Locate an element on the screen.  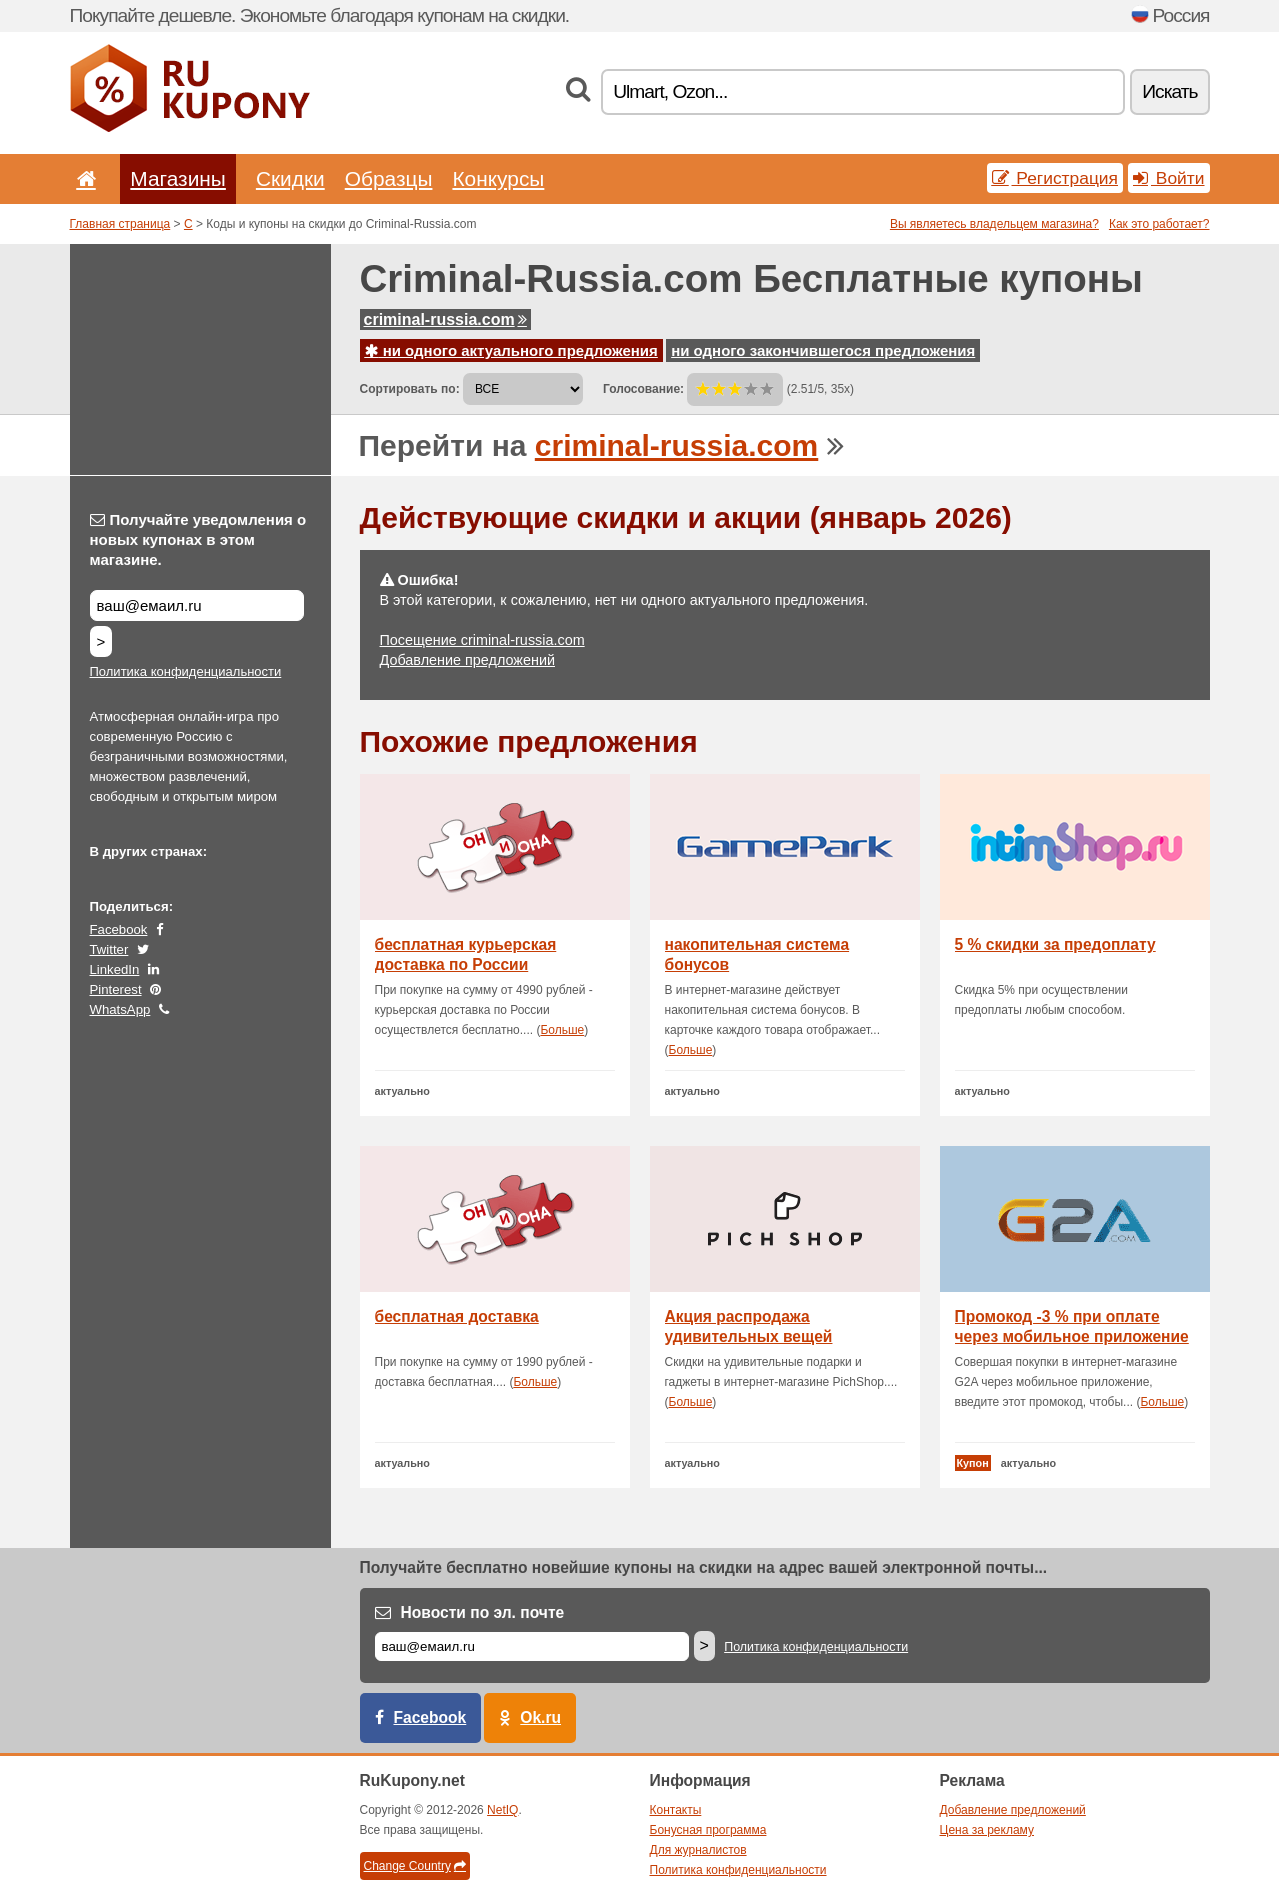
Ok.ru is located at coordinates (540, 1717).